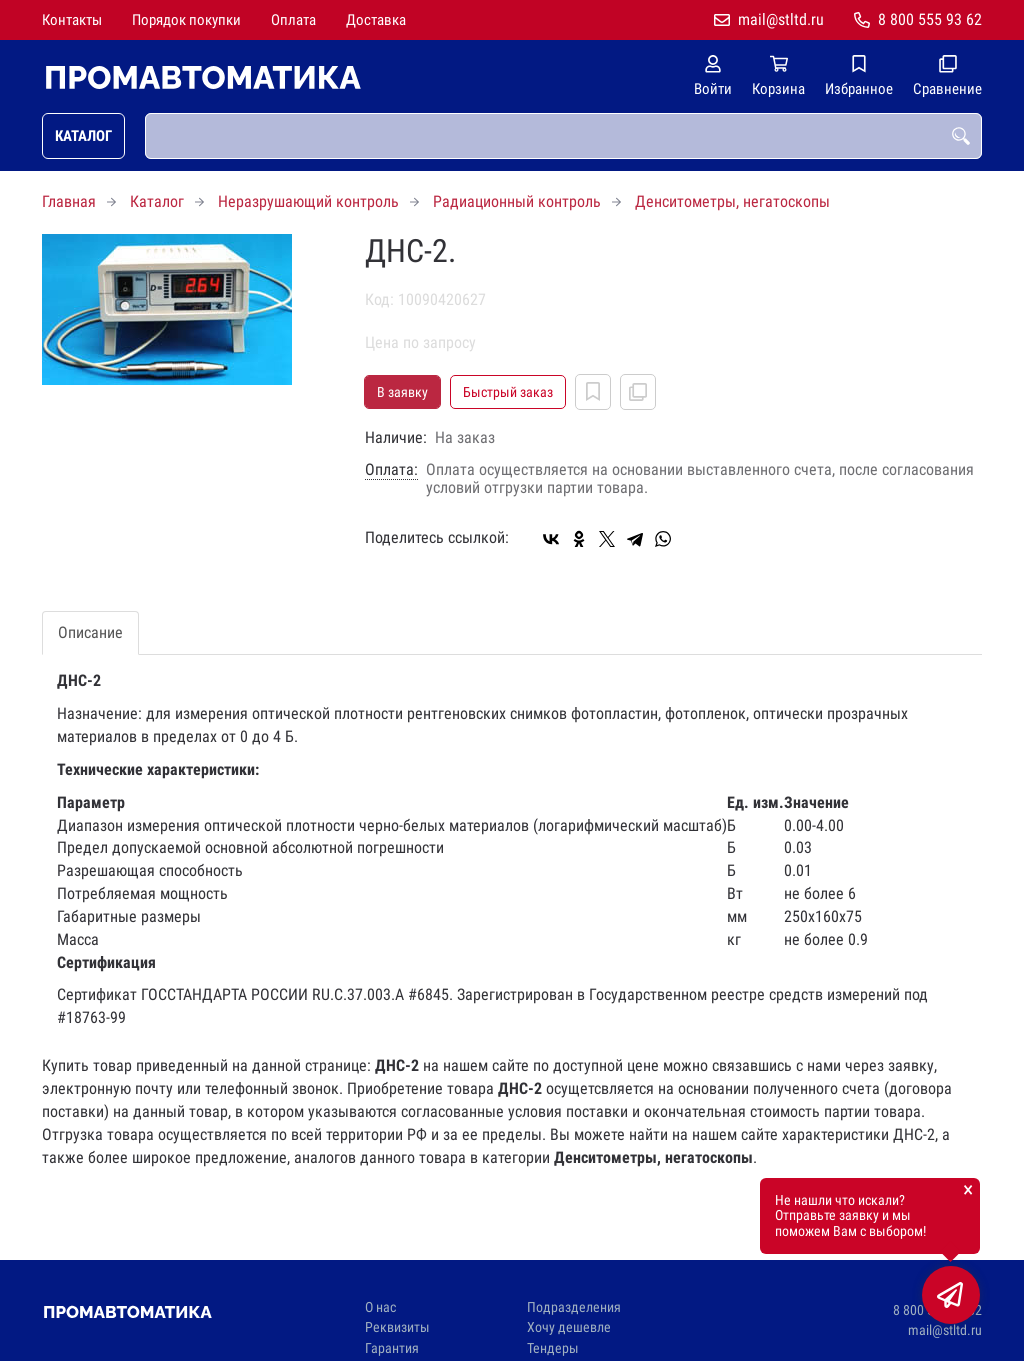  What do you see at coordinates (930, 19) in the screenshot?
I see `8 800 555 93 62` at bounding box center [930, 19].